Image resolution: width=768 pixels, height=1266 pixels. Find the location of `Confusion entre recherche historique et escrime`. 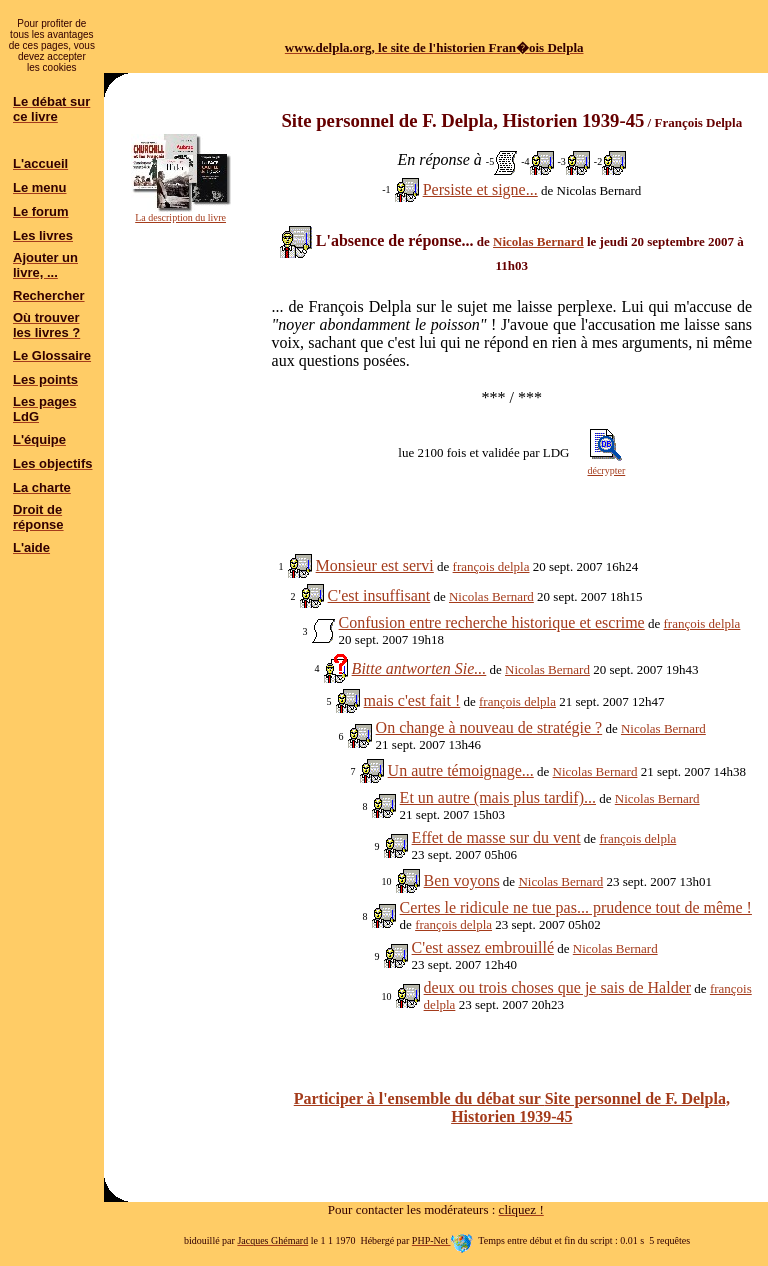

Confusion entre recherche historique et escrime is located at coordinates (492, 622).